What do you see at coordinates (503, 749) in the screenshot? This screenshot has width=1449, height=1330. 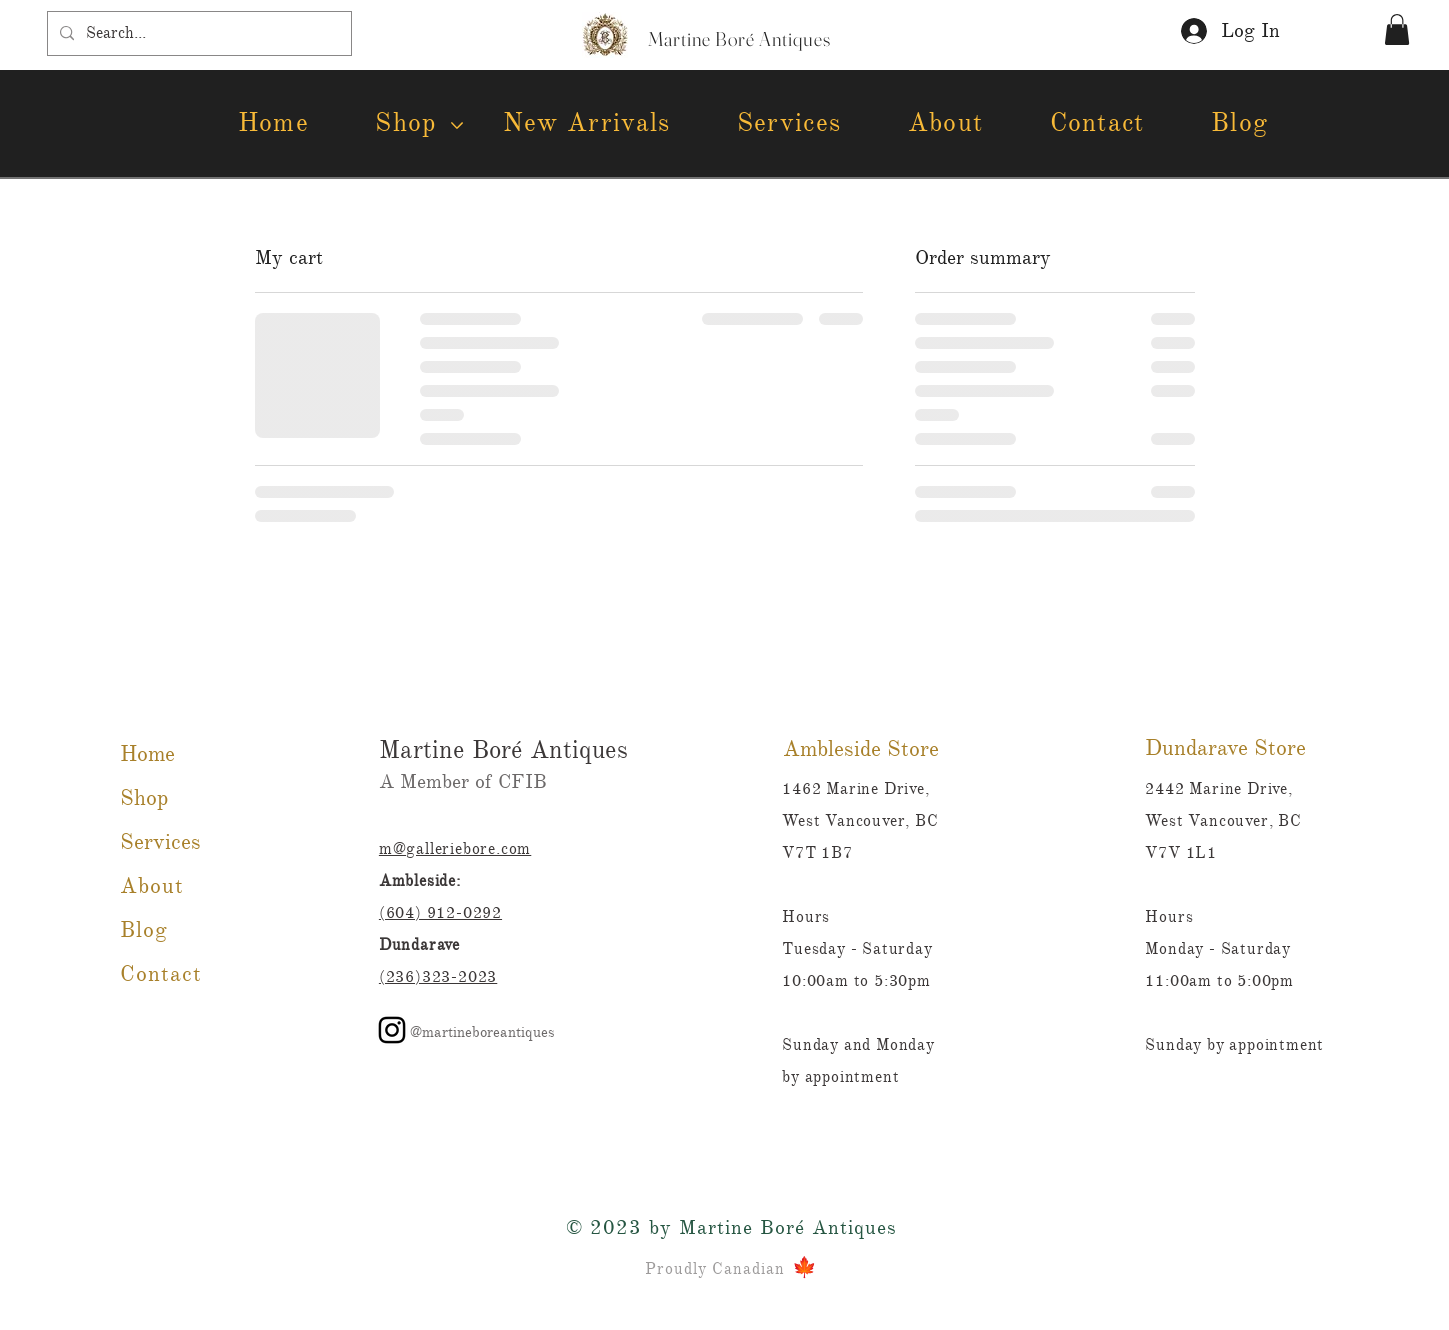 I see `Martine Boré Antiques` at bounding box center [503, 749].